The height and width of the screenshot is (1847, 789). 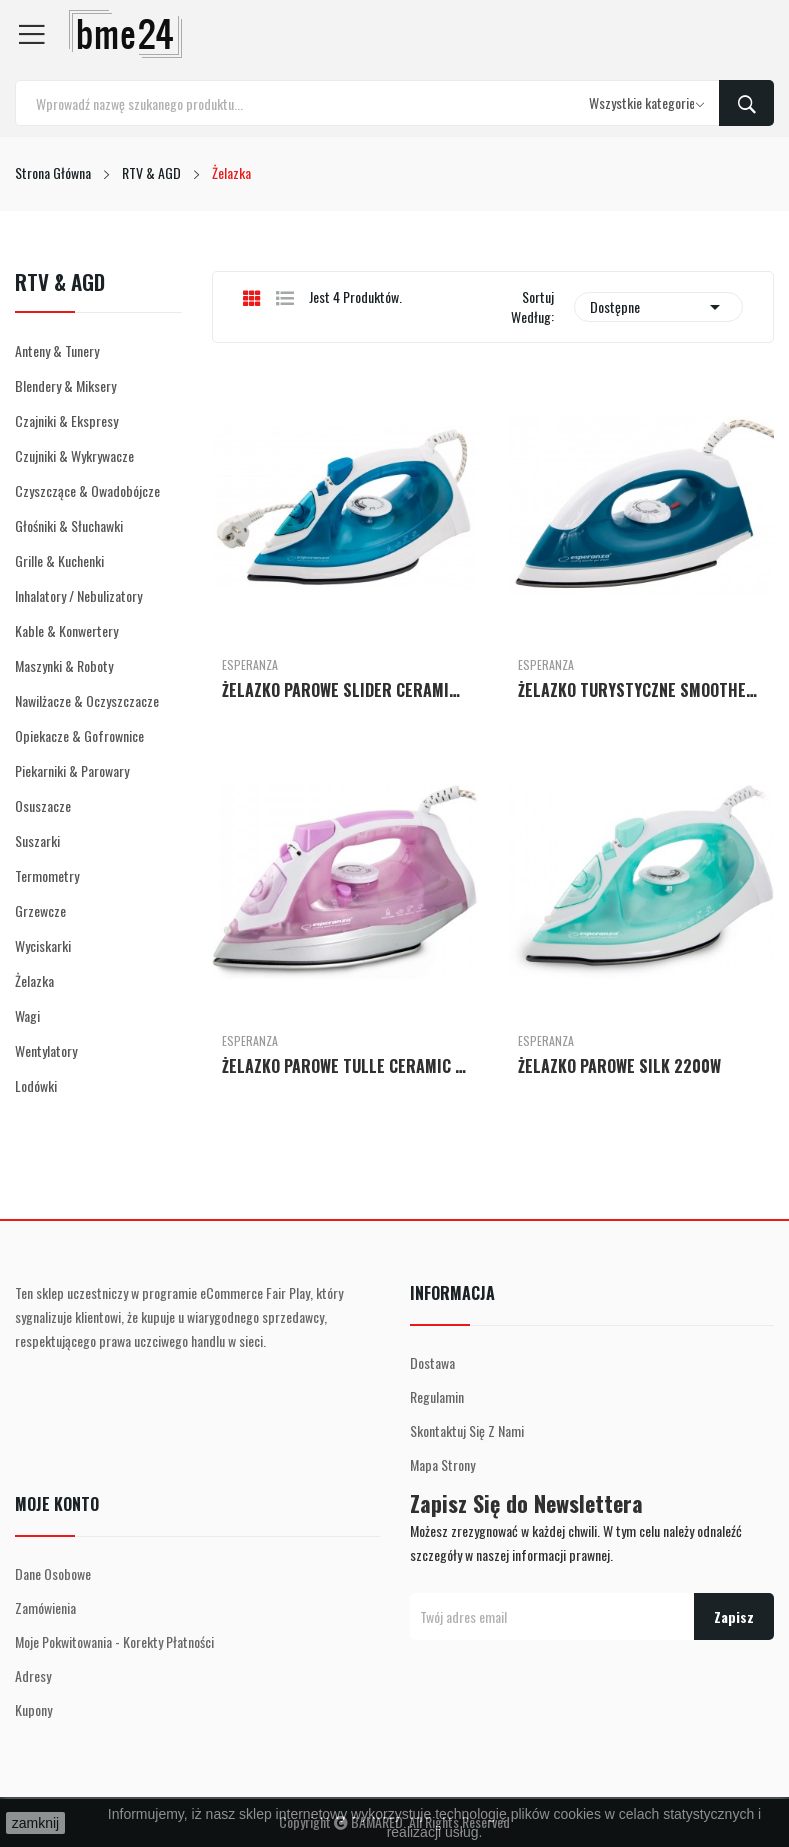 I want to click on ŻELAZKO PAROWE SILK 2200W, so click(x=619, y=1066).